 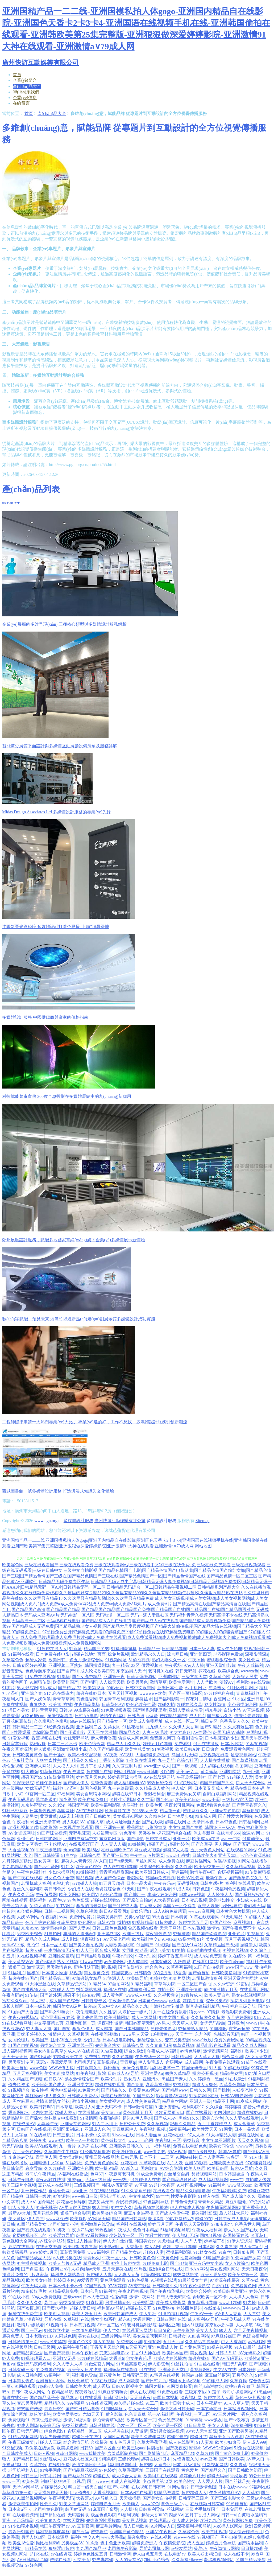 I want to click on 亚洲人妻丝袜性爱, so click(x=186, y=1710).